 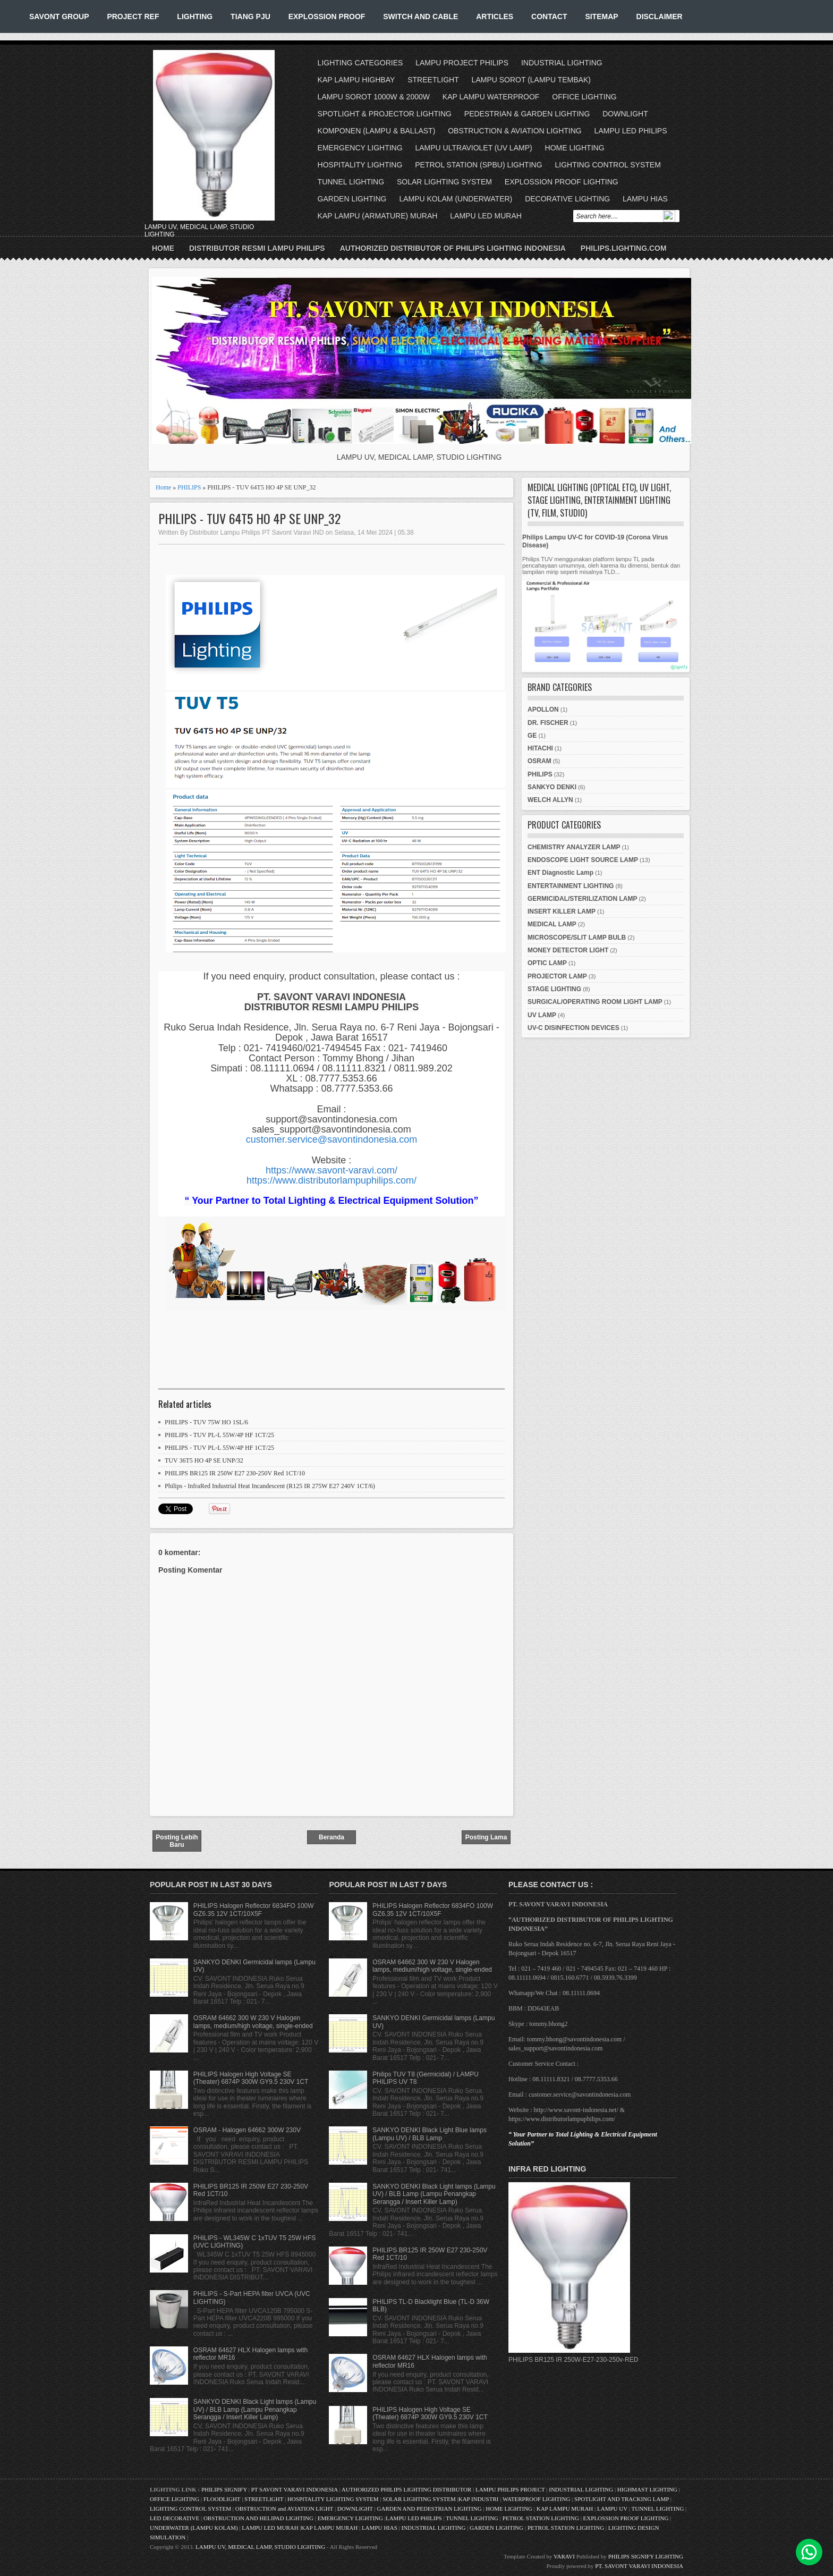 What do you see at coordinates (133, 16) in the screenshot?
I see `PROJECT REF` at bounding box center [133, 16].